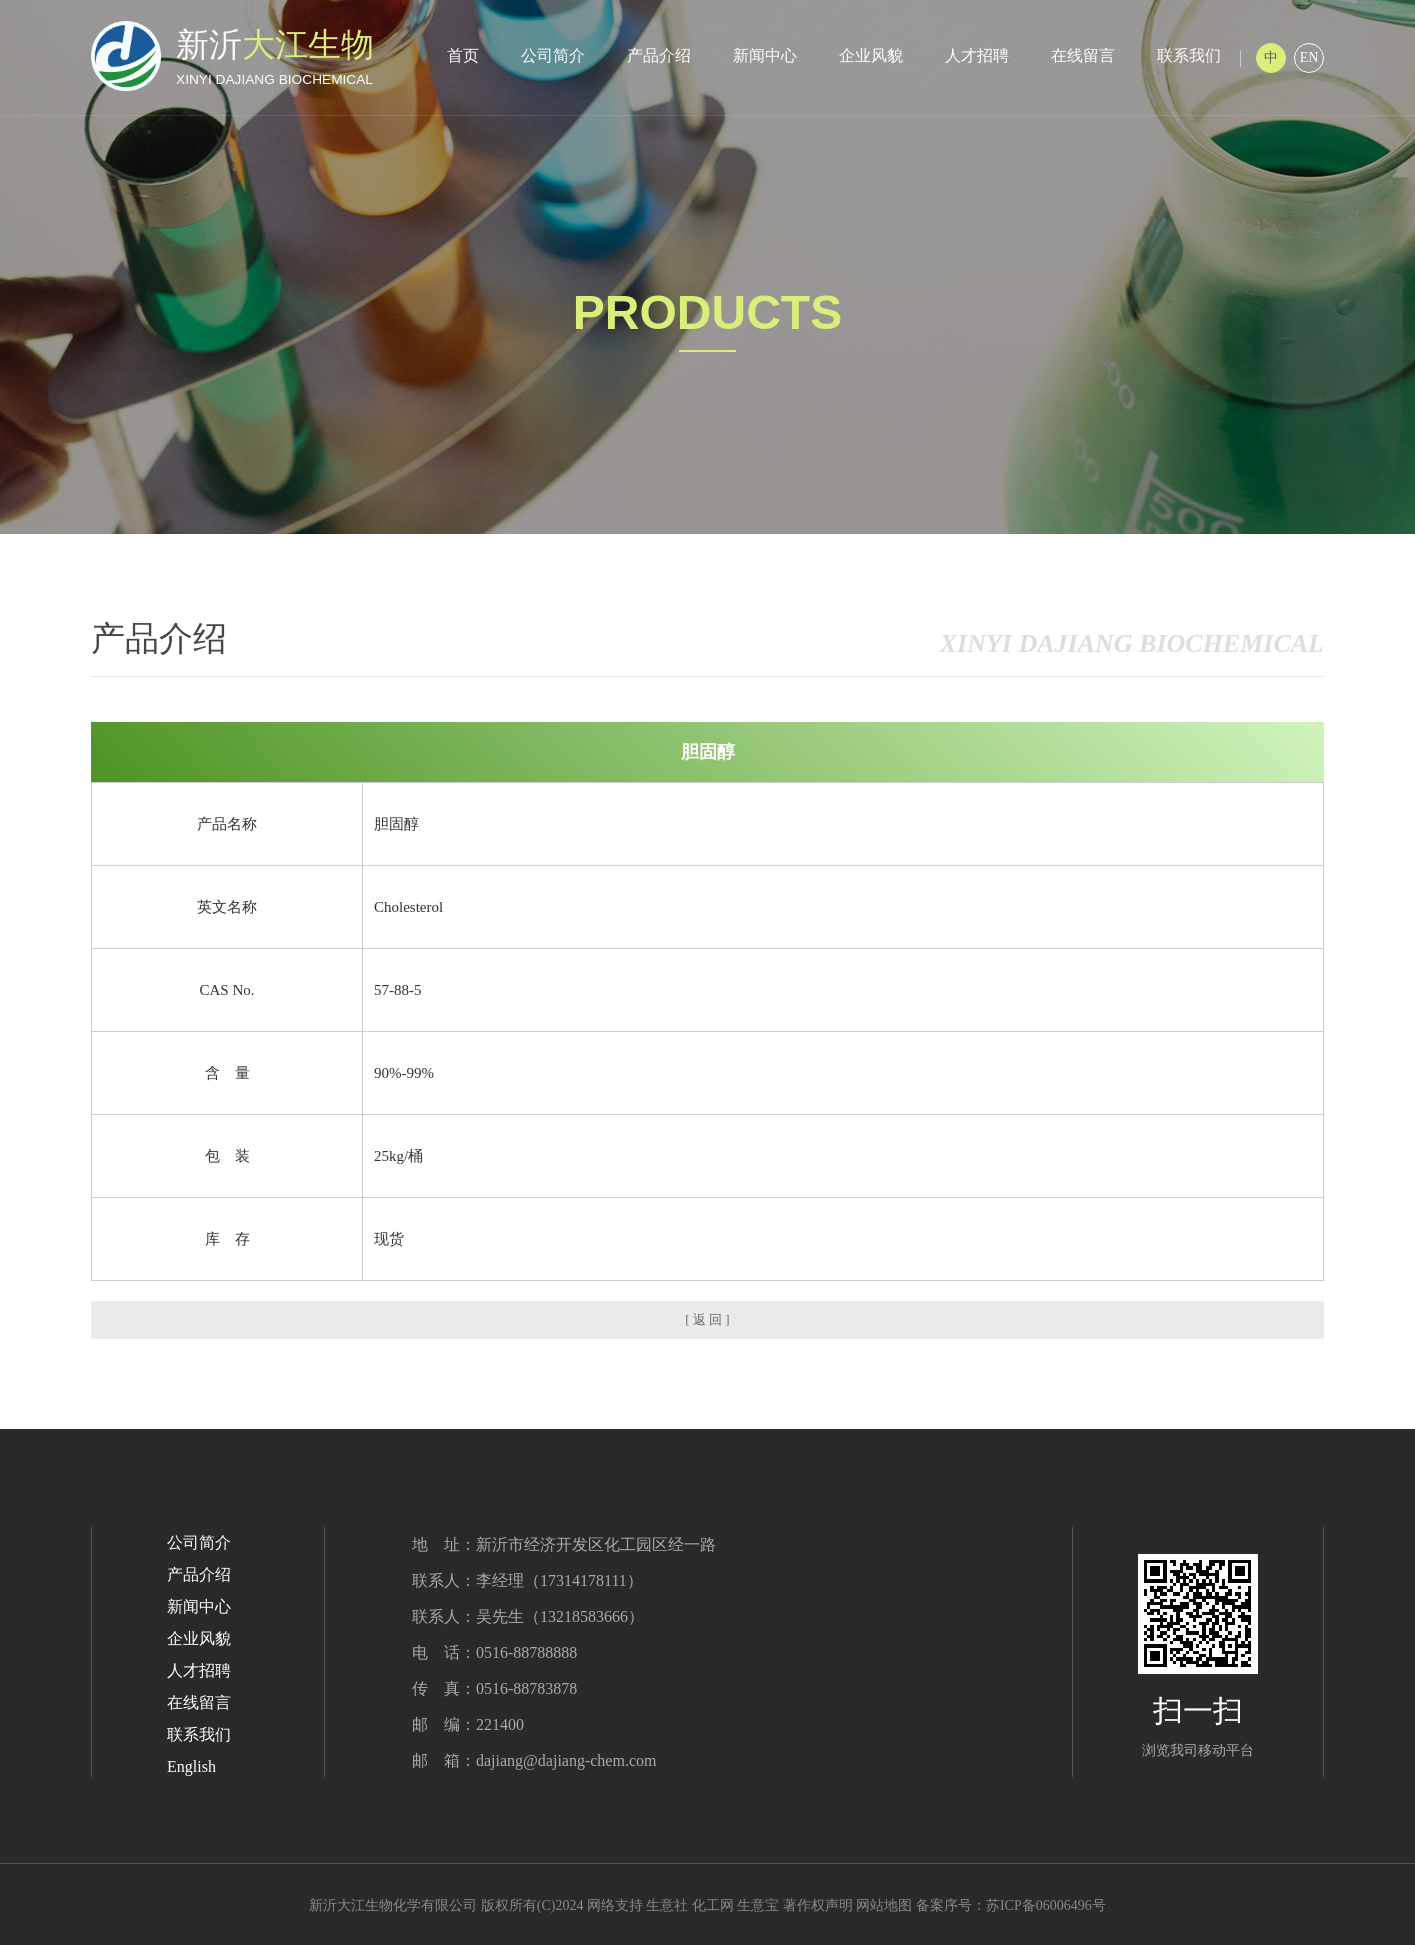 The height and width of the screenshot is (1945, 1415). What do you see at coordinates (1309, 57) in the screenshot?
I see `EN` at bounding box center [1309, 57].